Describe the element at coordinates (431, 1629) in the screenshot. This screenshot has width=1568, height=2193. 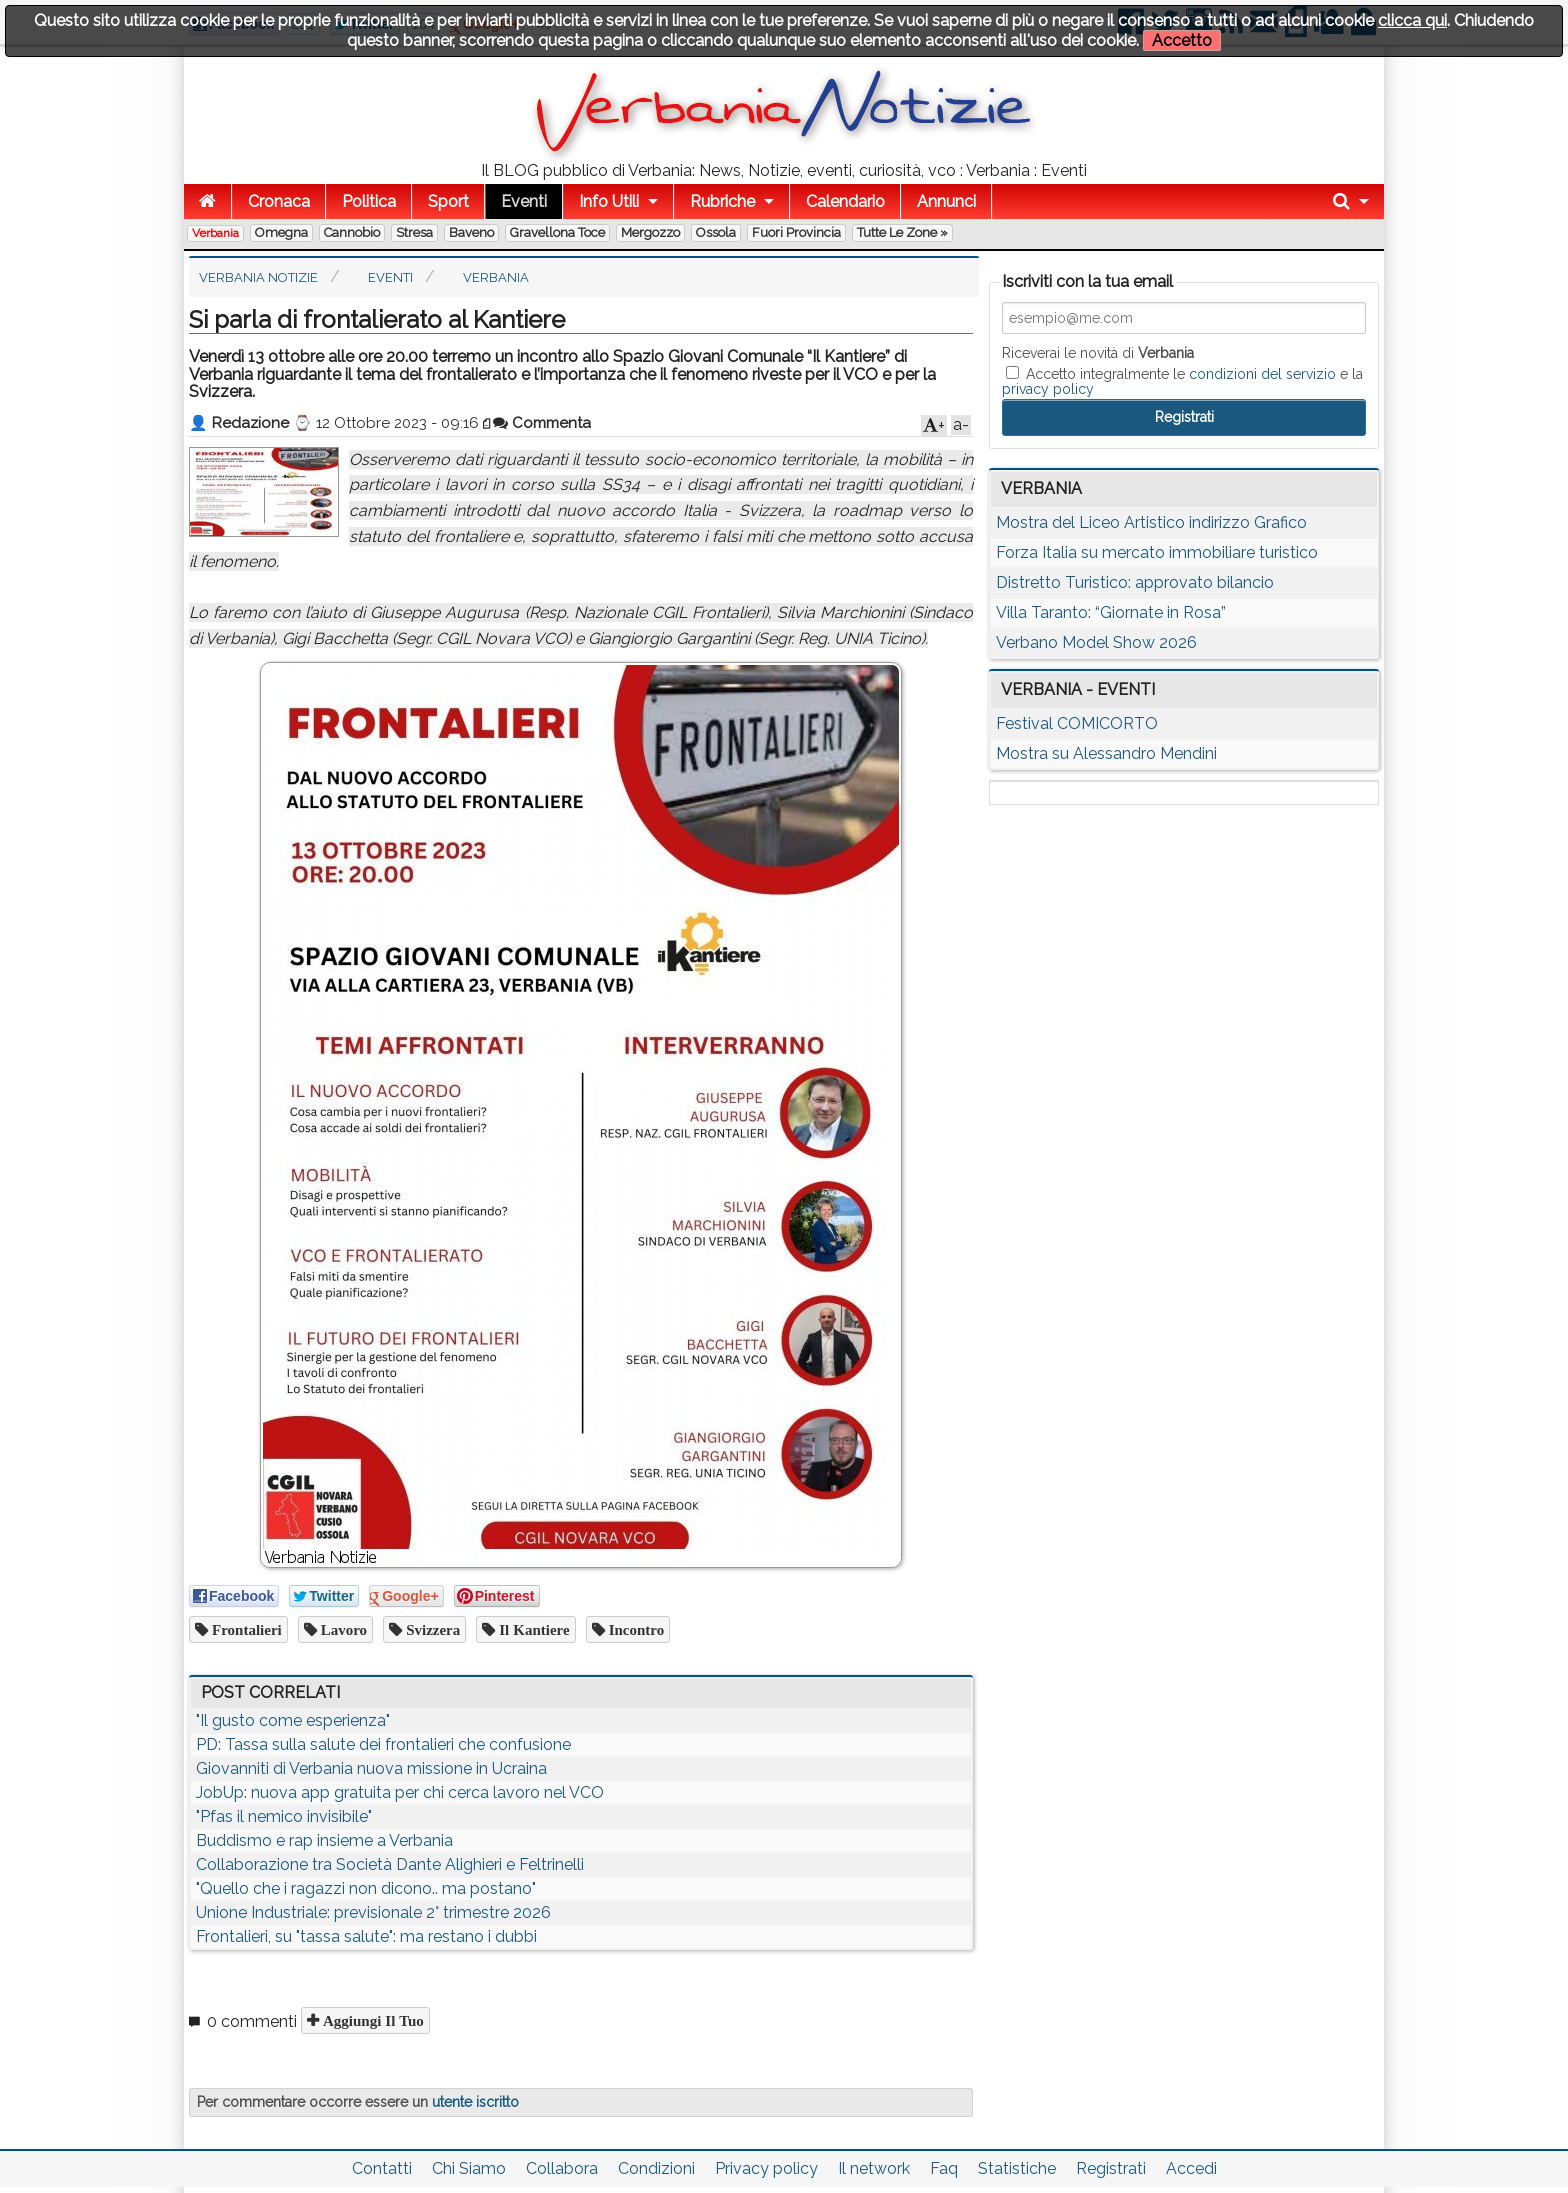
I see `svizzera` at that location.